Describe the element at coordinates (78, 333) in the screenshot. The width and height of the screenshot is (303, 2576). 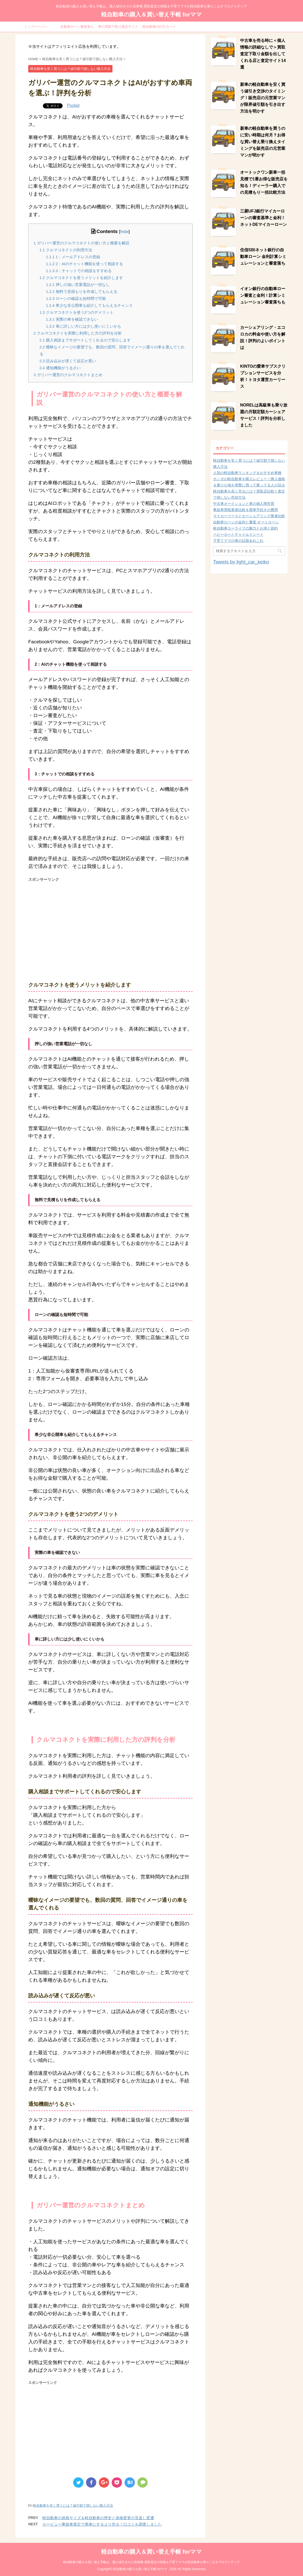
I see `クルマコネクトを実際に利用した方の評判を分析` at that location.